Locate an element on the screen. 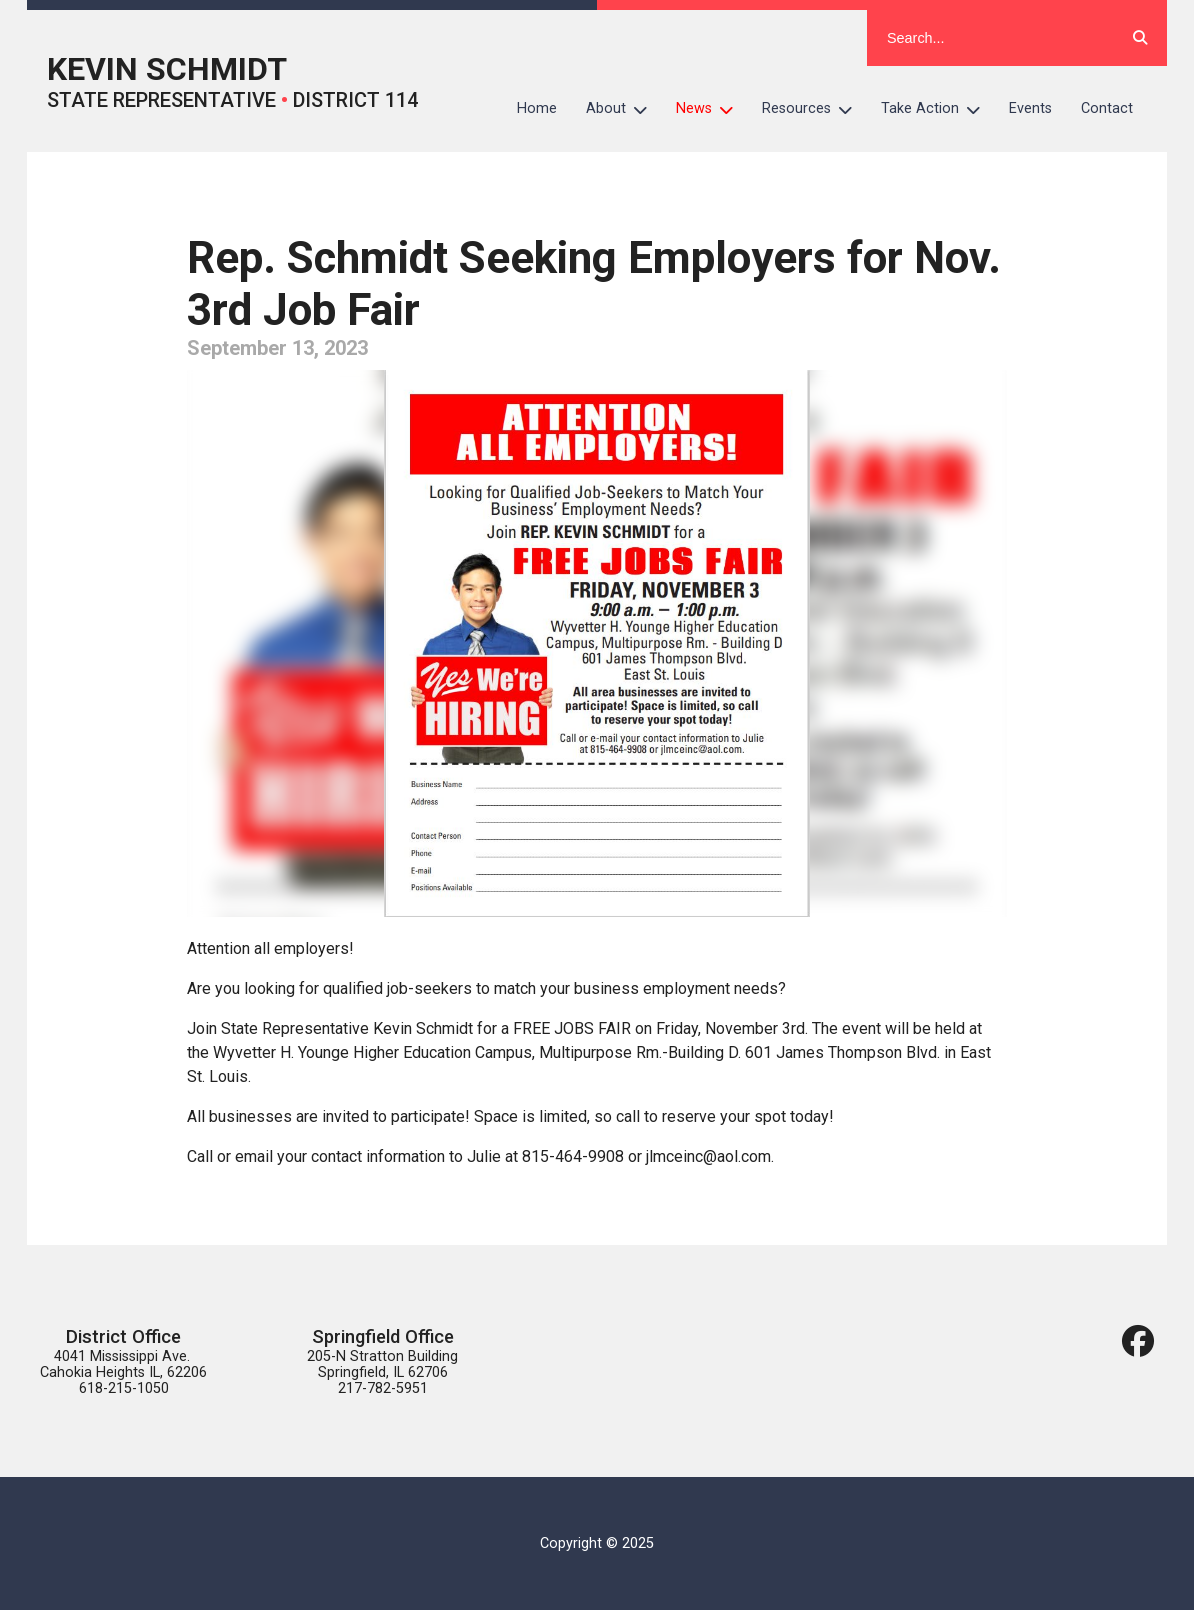 This screenshot has height=1610, width=1194. Contact is located at coordinates (1107, 108).